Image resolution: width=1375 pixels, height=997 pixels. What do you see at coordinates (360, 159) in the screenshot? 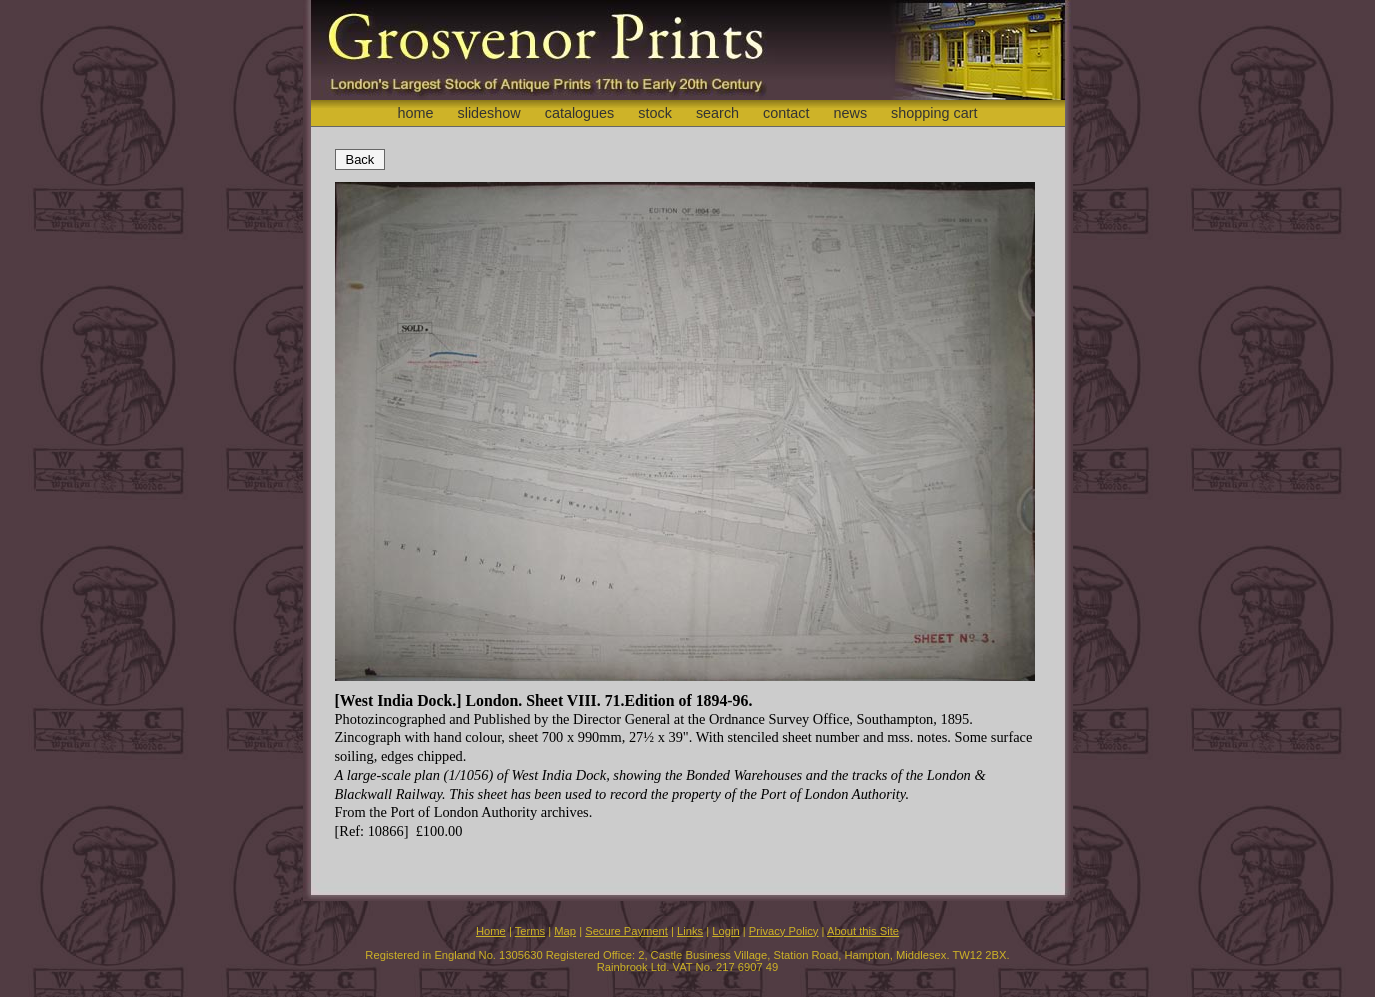
I see `Back` at bounding box center [360, 159].